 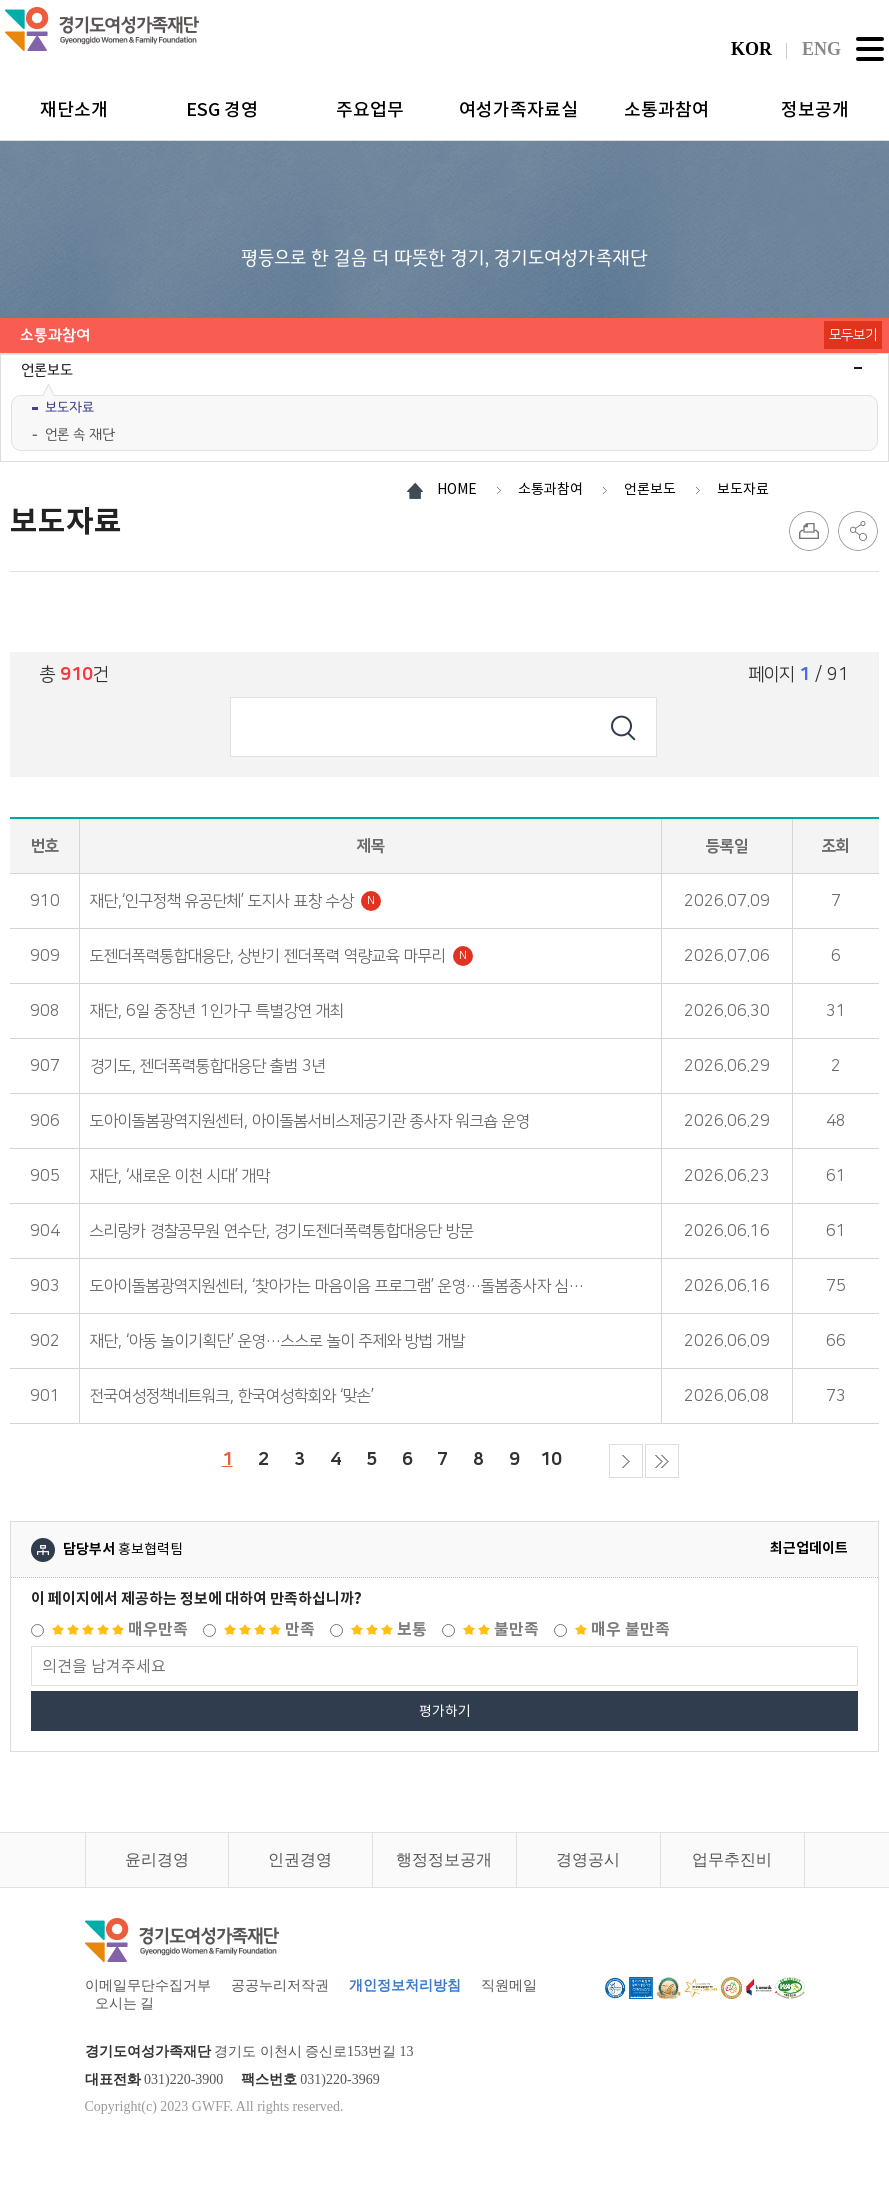 What do you see at coordinates (501, 1629) in the screenshot?
I see `불만족` at bounding box center [501, 1629].